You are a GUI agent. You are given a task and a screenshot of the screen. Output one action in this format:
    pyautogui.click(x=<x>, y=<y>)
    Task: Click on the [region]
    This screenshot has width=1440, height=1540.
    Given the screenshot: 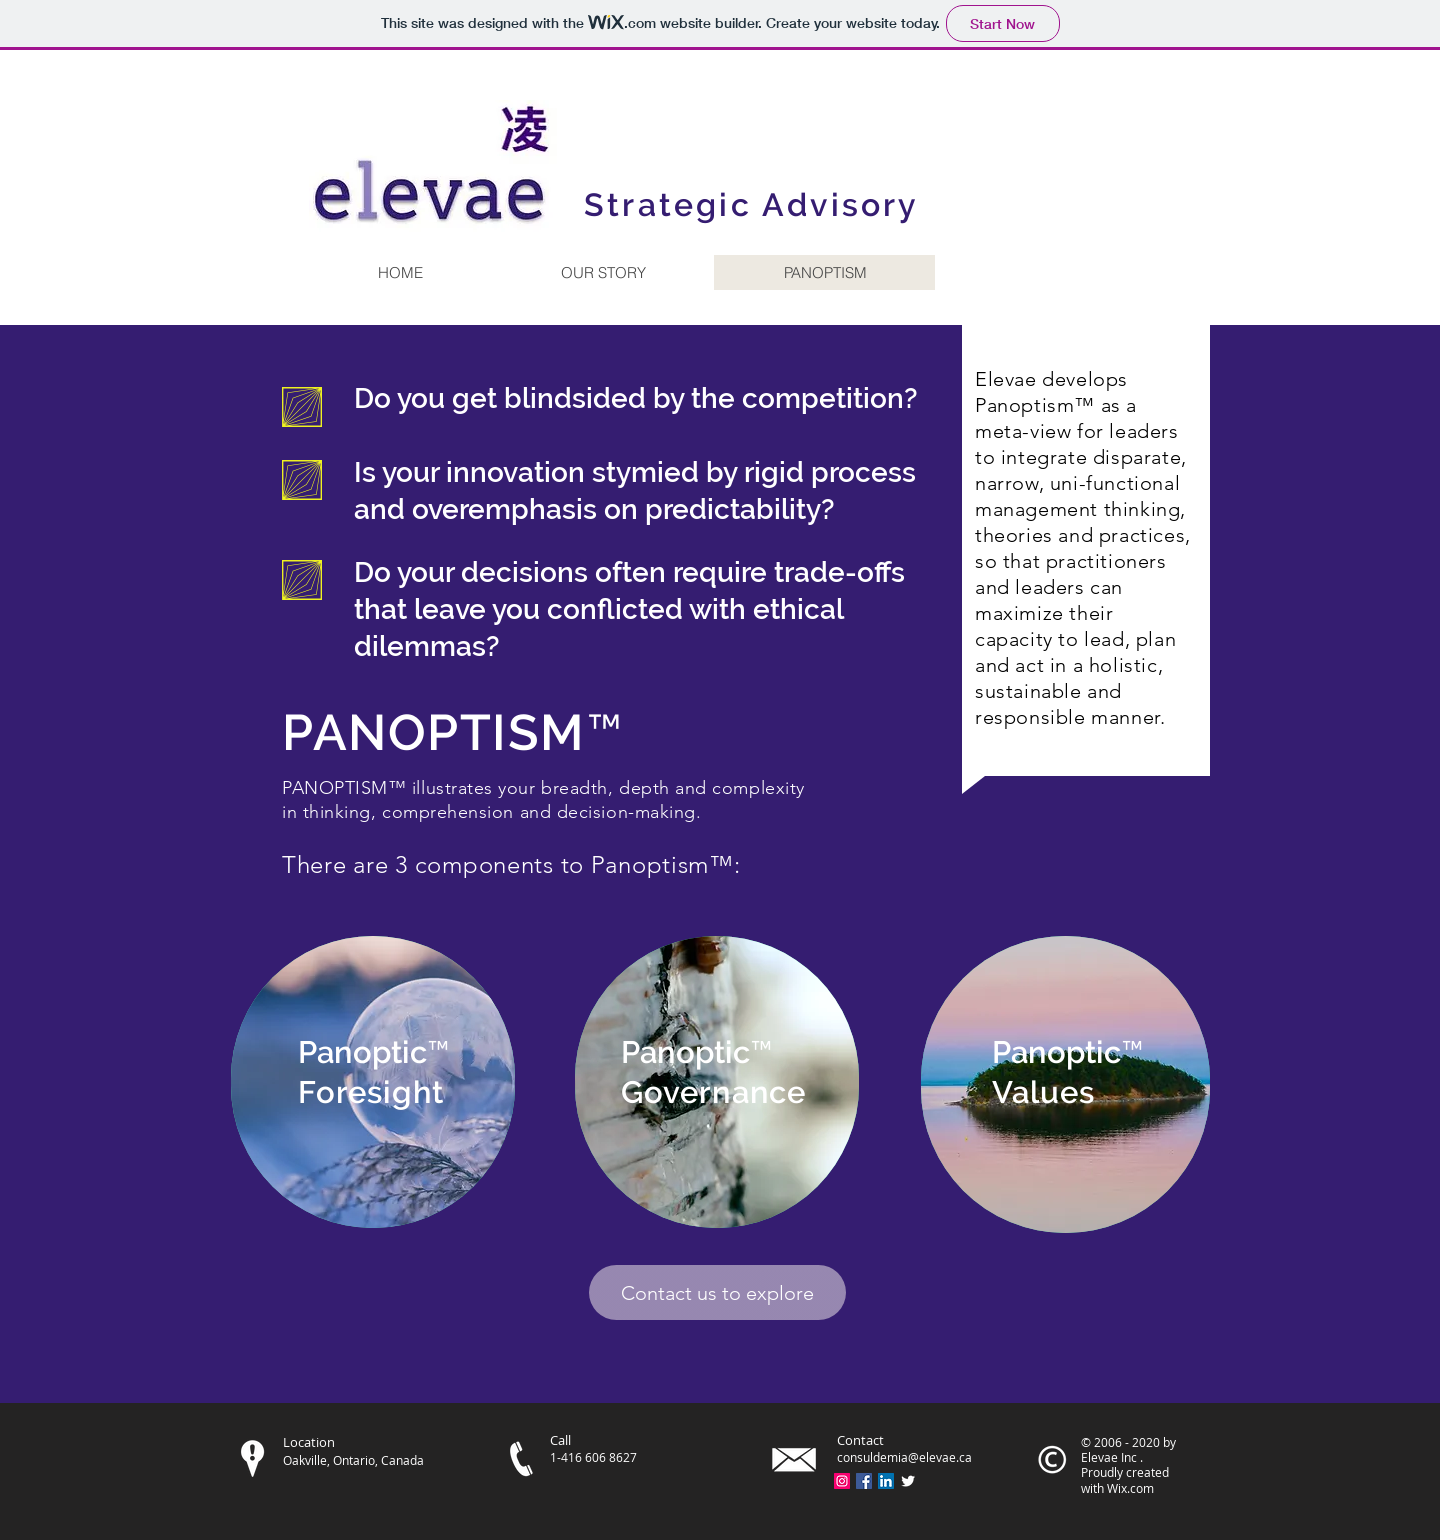 What is the action you would take?
    pyautogui.click(x=373, y=1082)
    